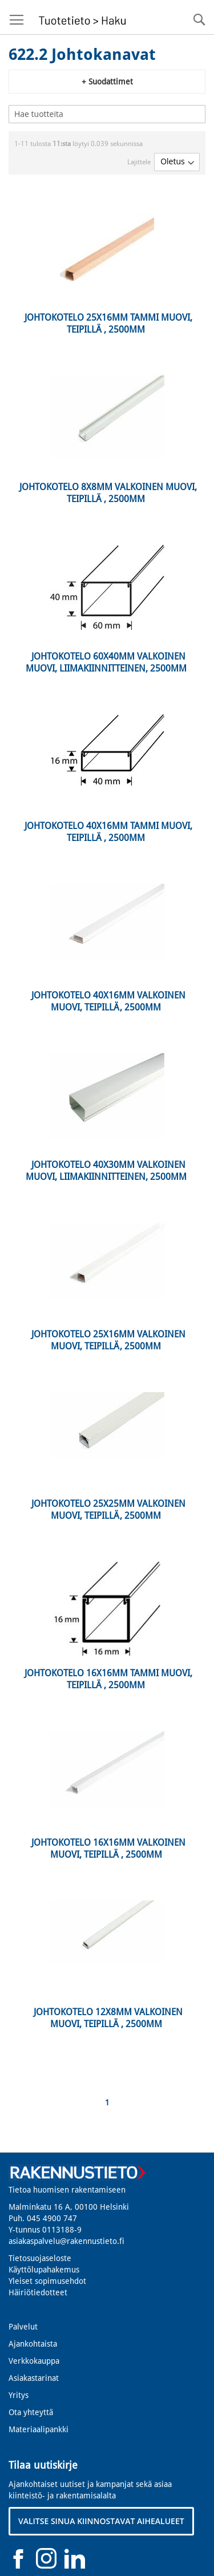  What do you see at coordinates (80, 17) in the screenshot?
I see `[store logo]` at bounding box center [80, 17].